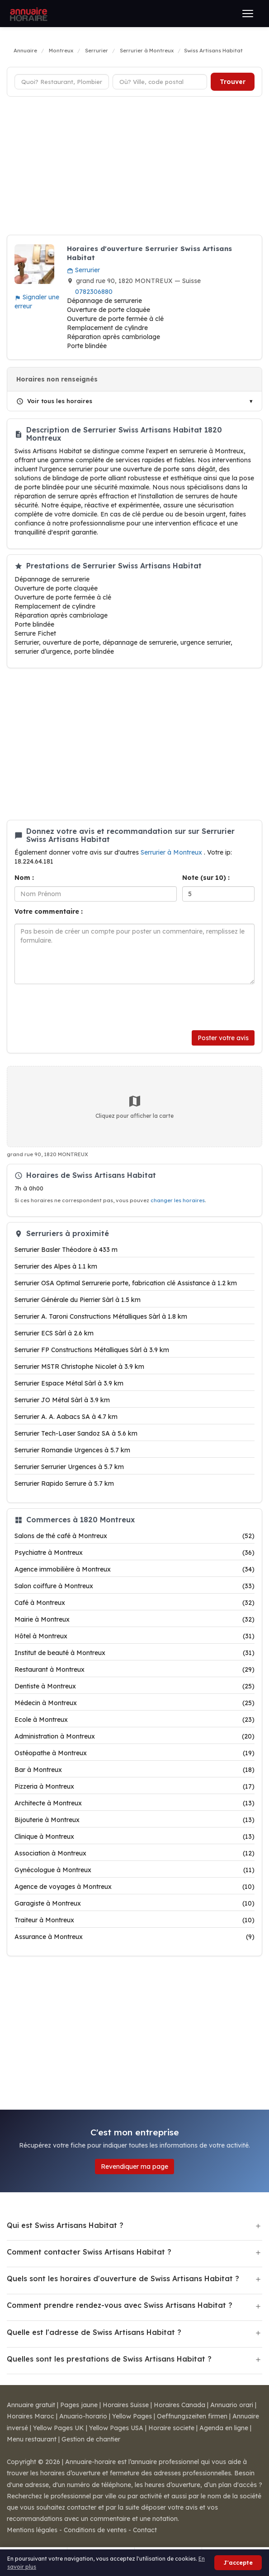 The image size is (269, 2576). I want to click on Quelles sont les prestations de Swiss Artisans Habitat ?, so click(109, 2358).